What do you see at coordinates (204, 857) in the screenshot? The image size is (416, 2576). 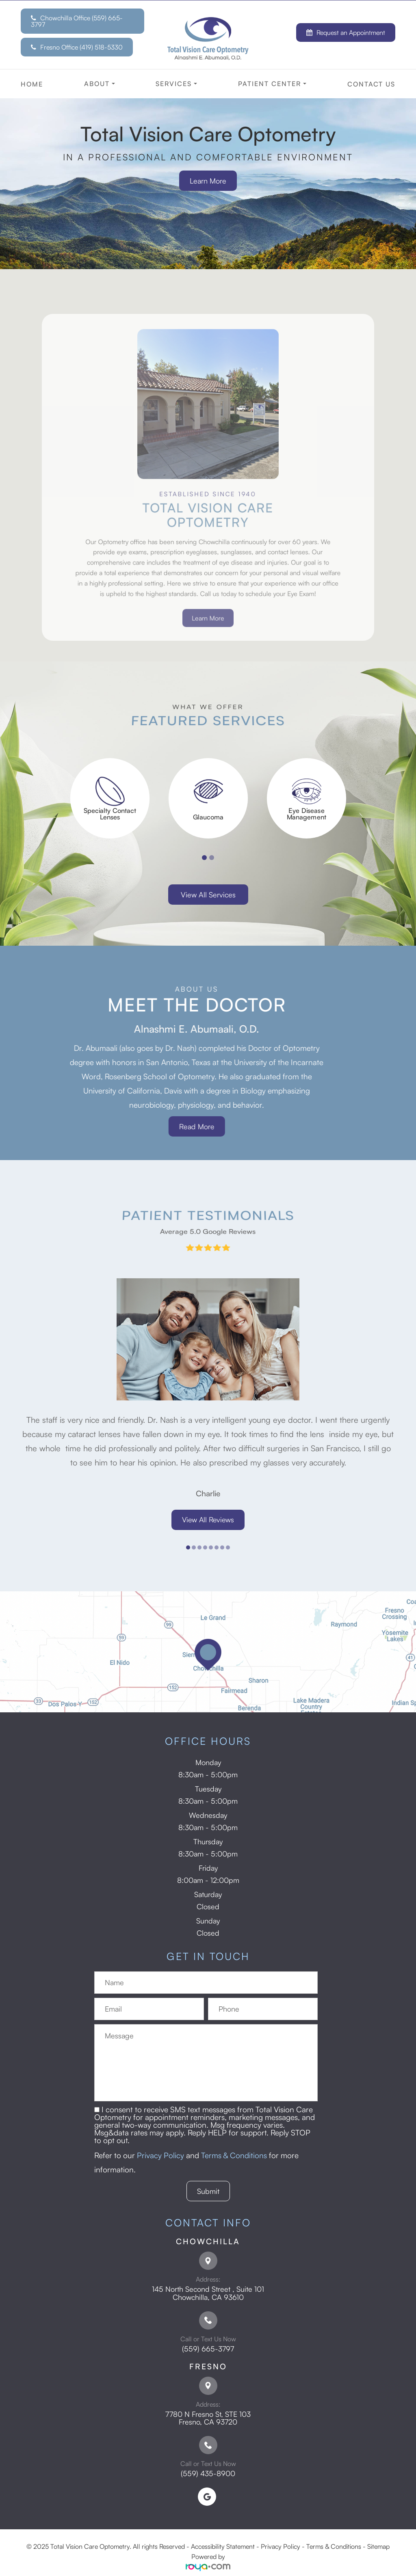 I see `1 [tab]` at bounding box center [204, 857].